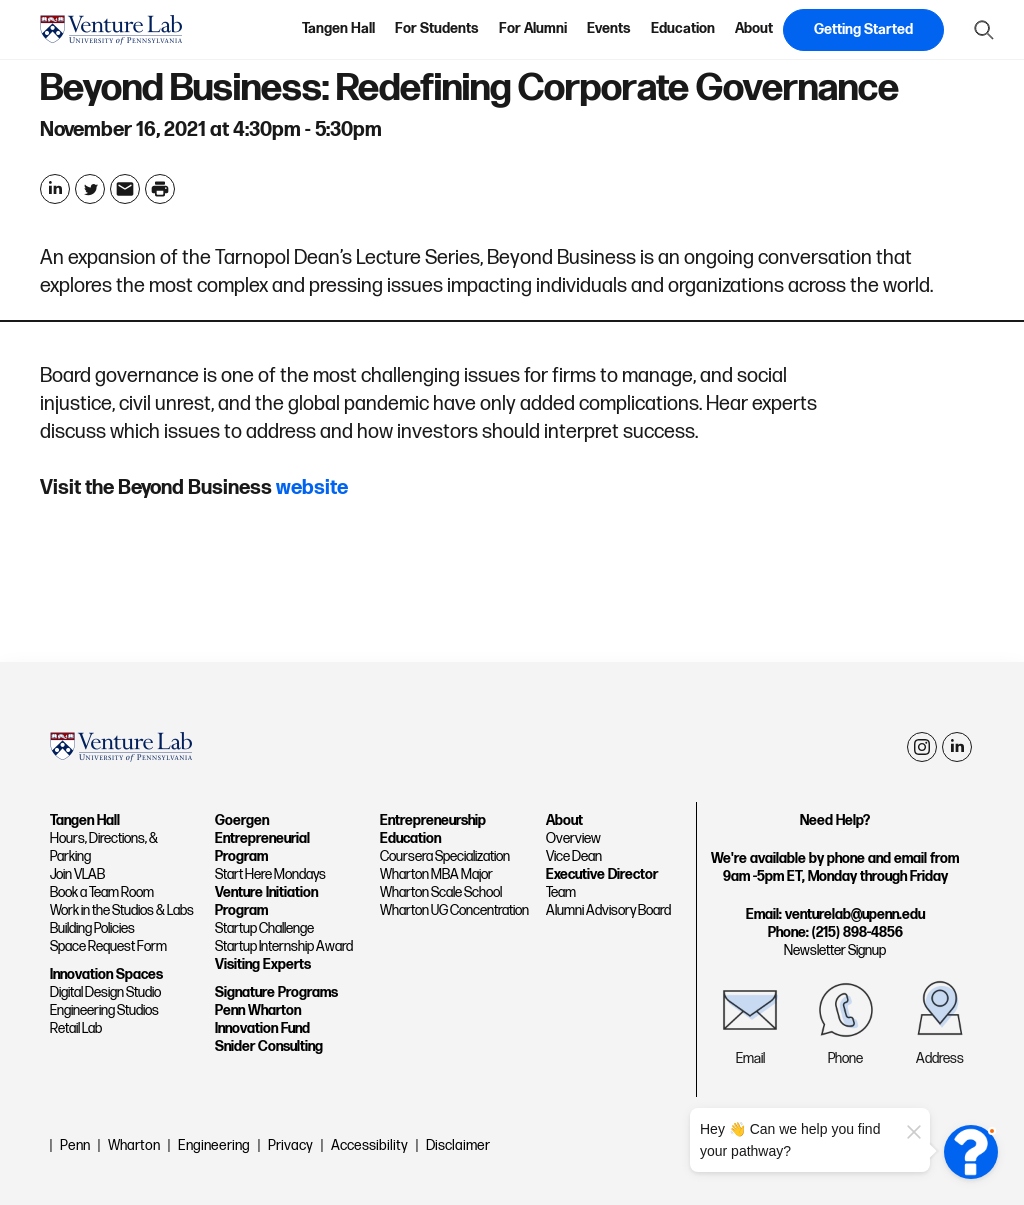 Image resolution: width=1024 pixels, height=1205 pixels. What do you see at coordinates (835, 950) in the screenshot?
I see `Newsletter Signup` at bounding box center [835, 950].